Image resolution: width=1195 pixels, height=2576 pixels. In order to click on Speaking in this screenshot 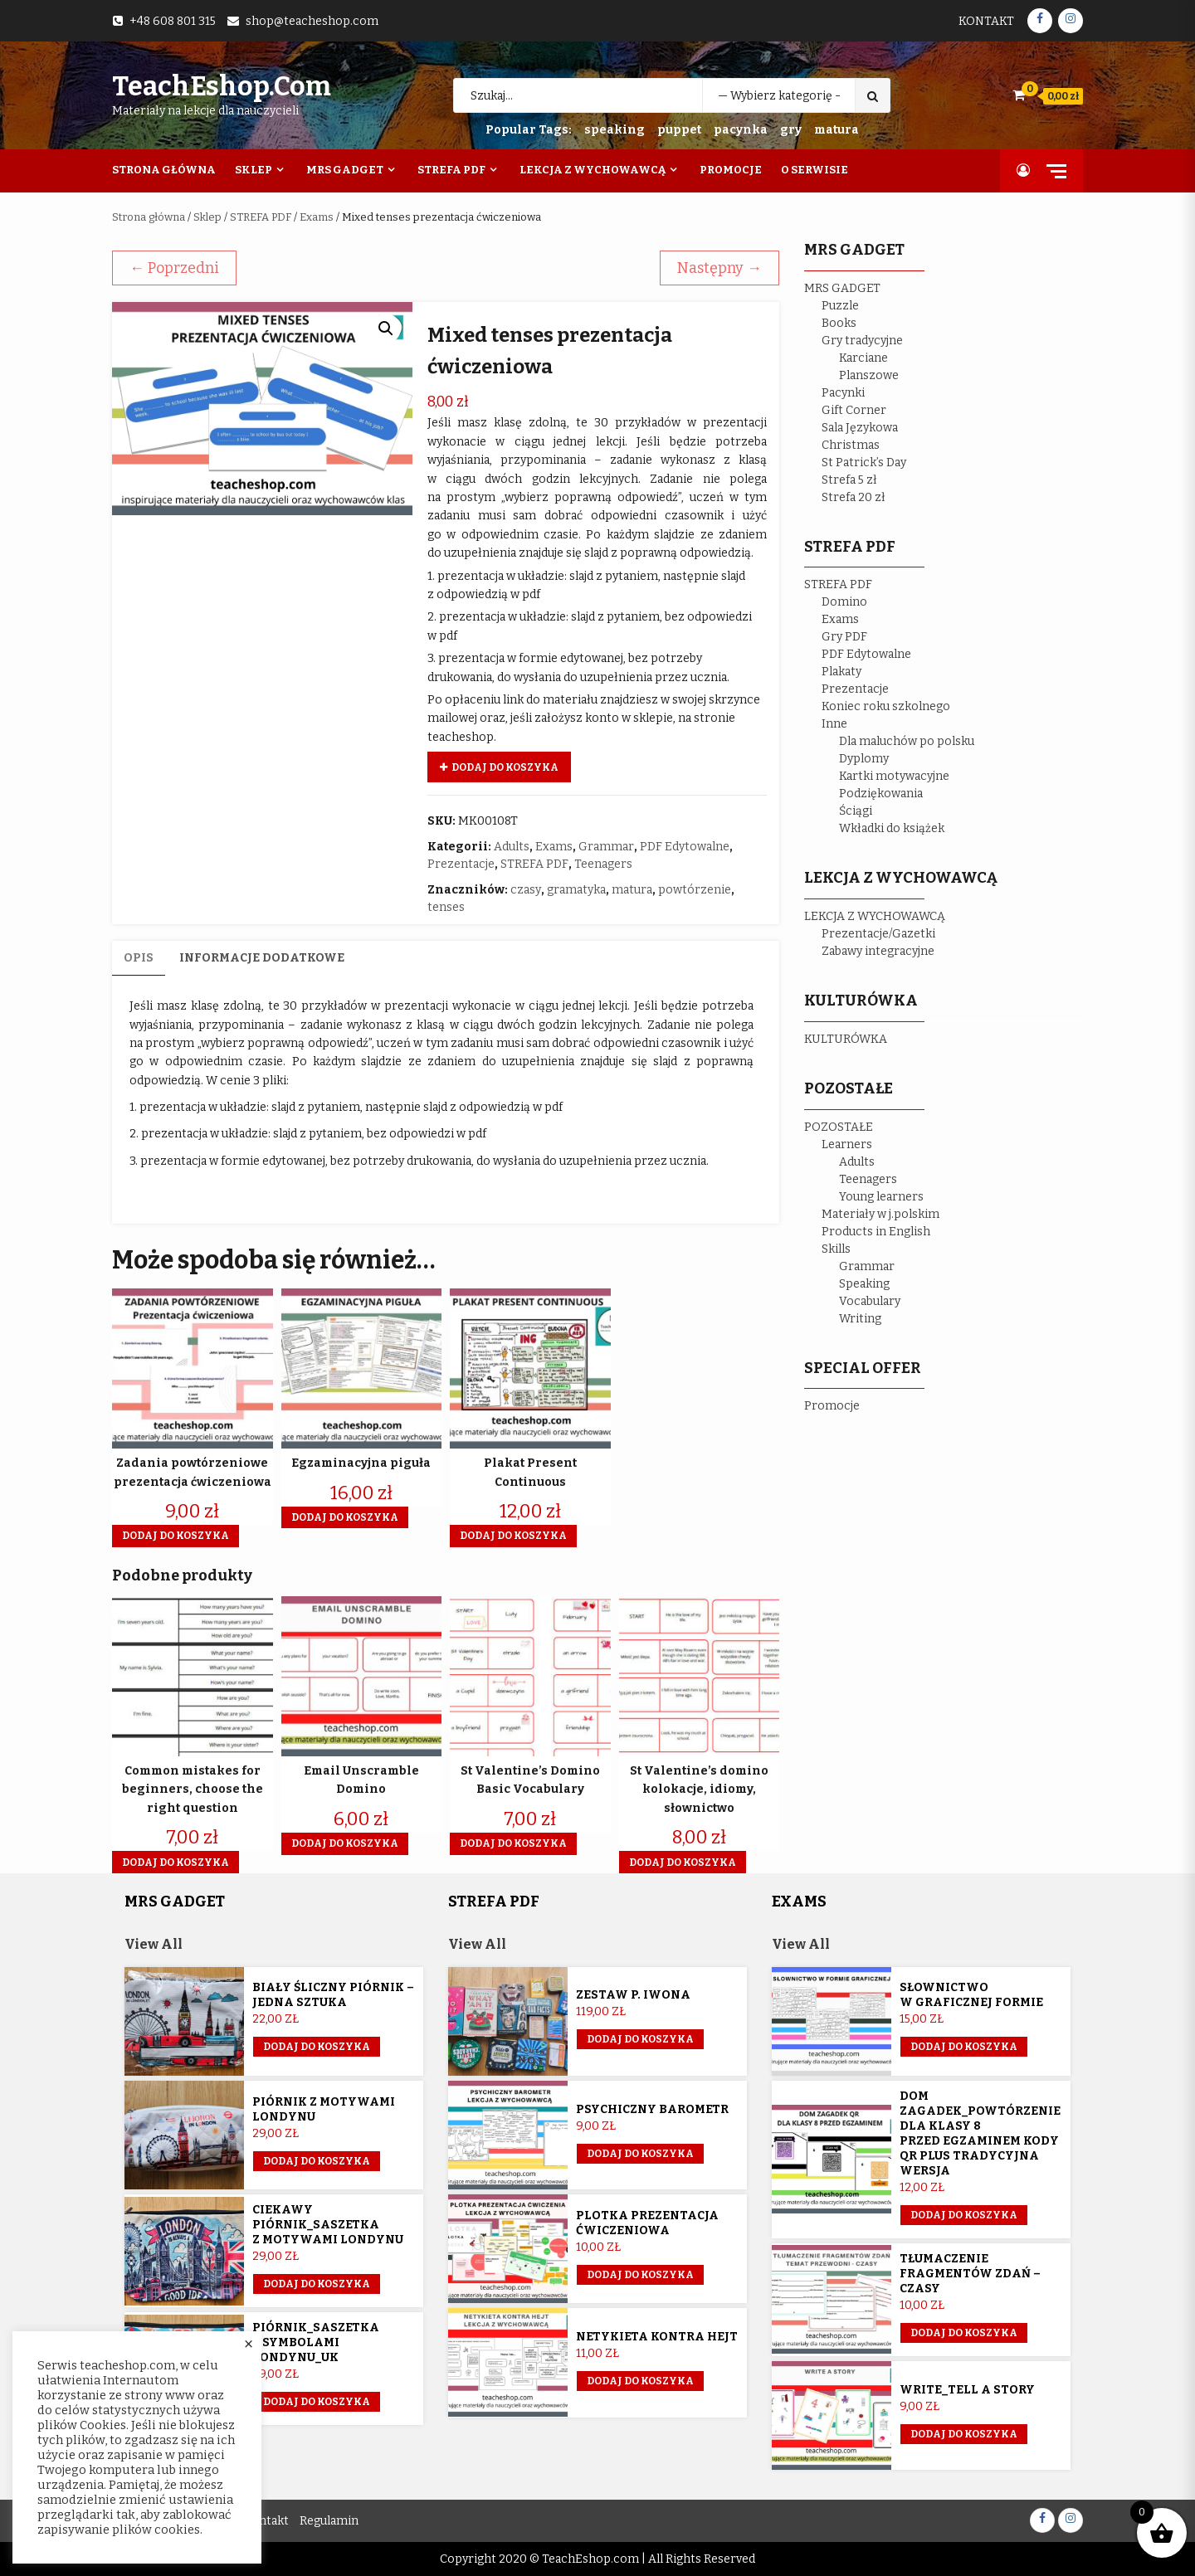, I will do `click(864, 1284)`.